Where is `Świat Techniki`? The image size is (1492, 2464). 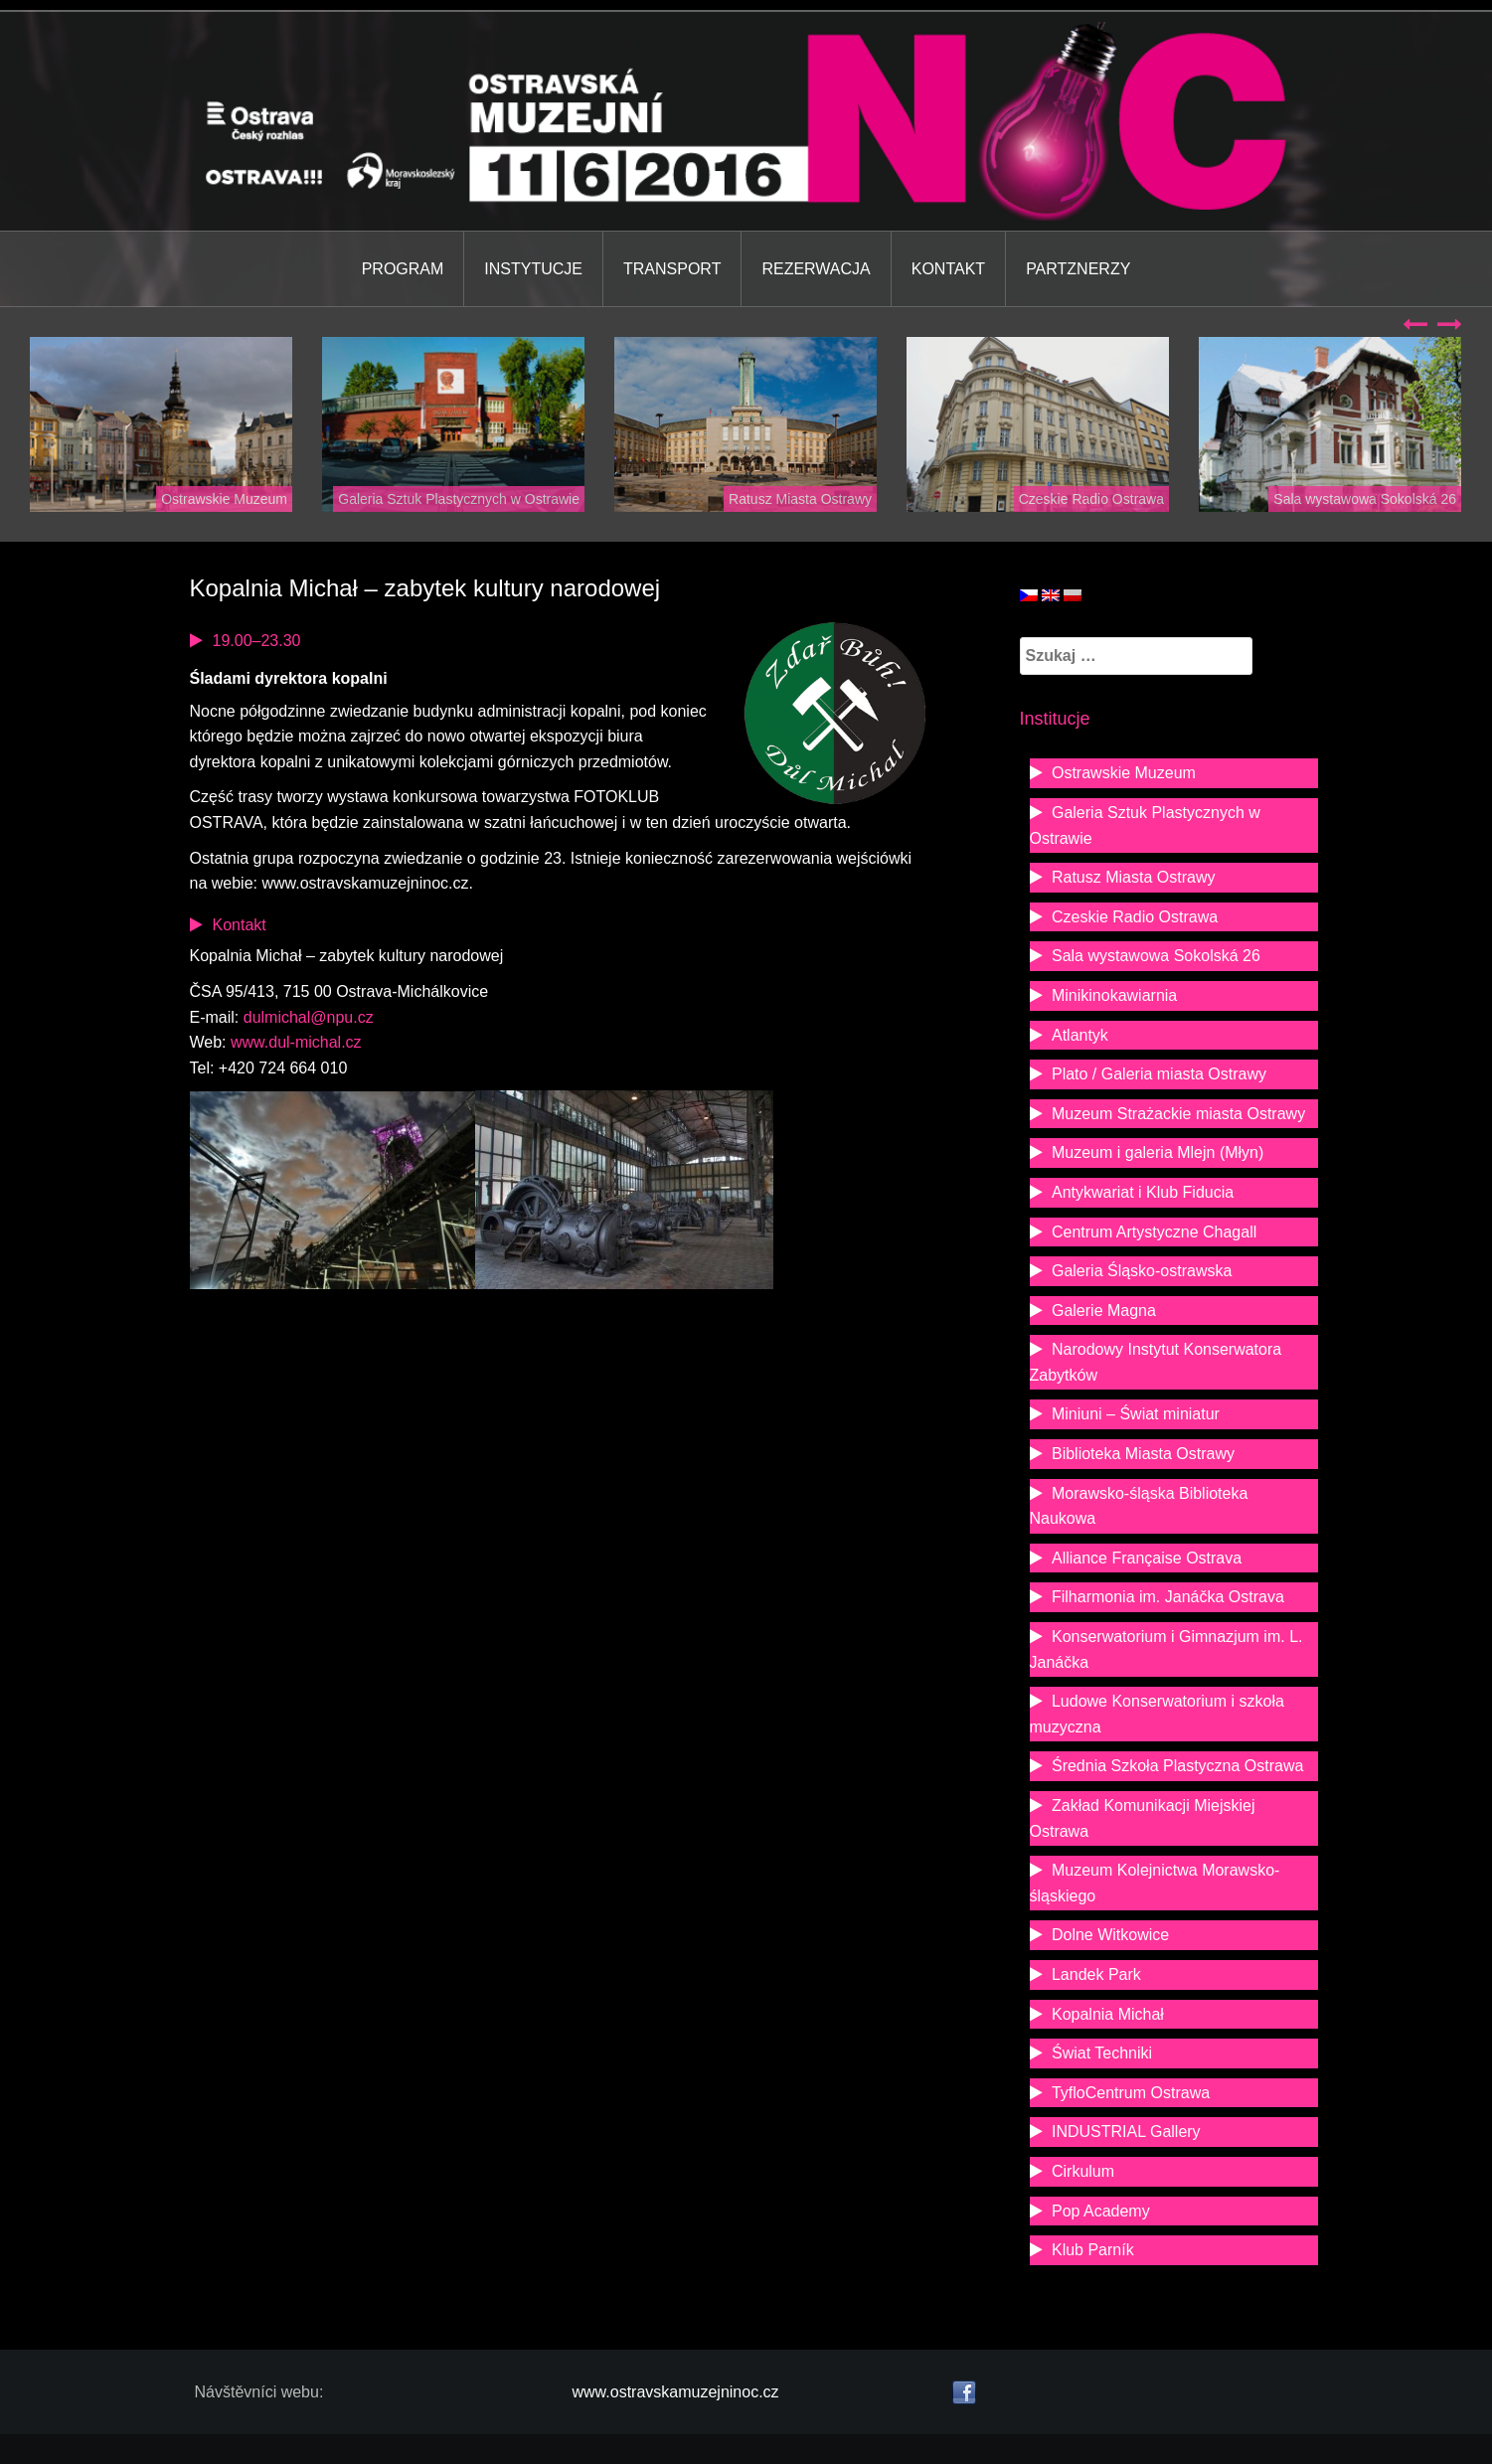
Świat Techniki is located at coordinates (1102, 2053).